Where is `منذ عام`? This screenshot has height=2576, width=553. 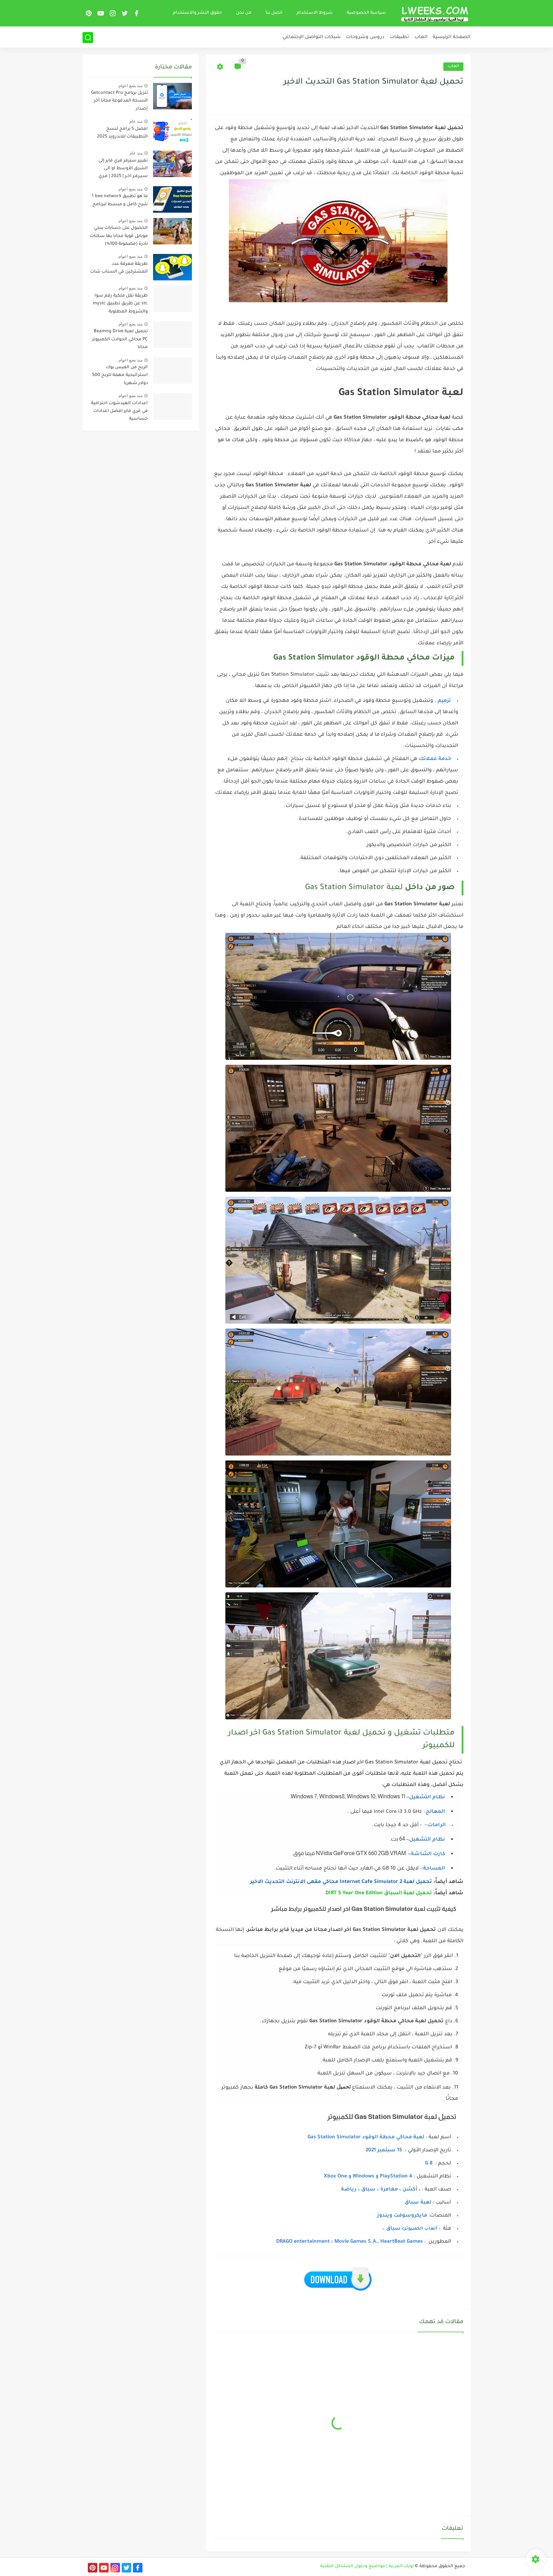 منذ عام is located at coordinates (135, 121).